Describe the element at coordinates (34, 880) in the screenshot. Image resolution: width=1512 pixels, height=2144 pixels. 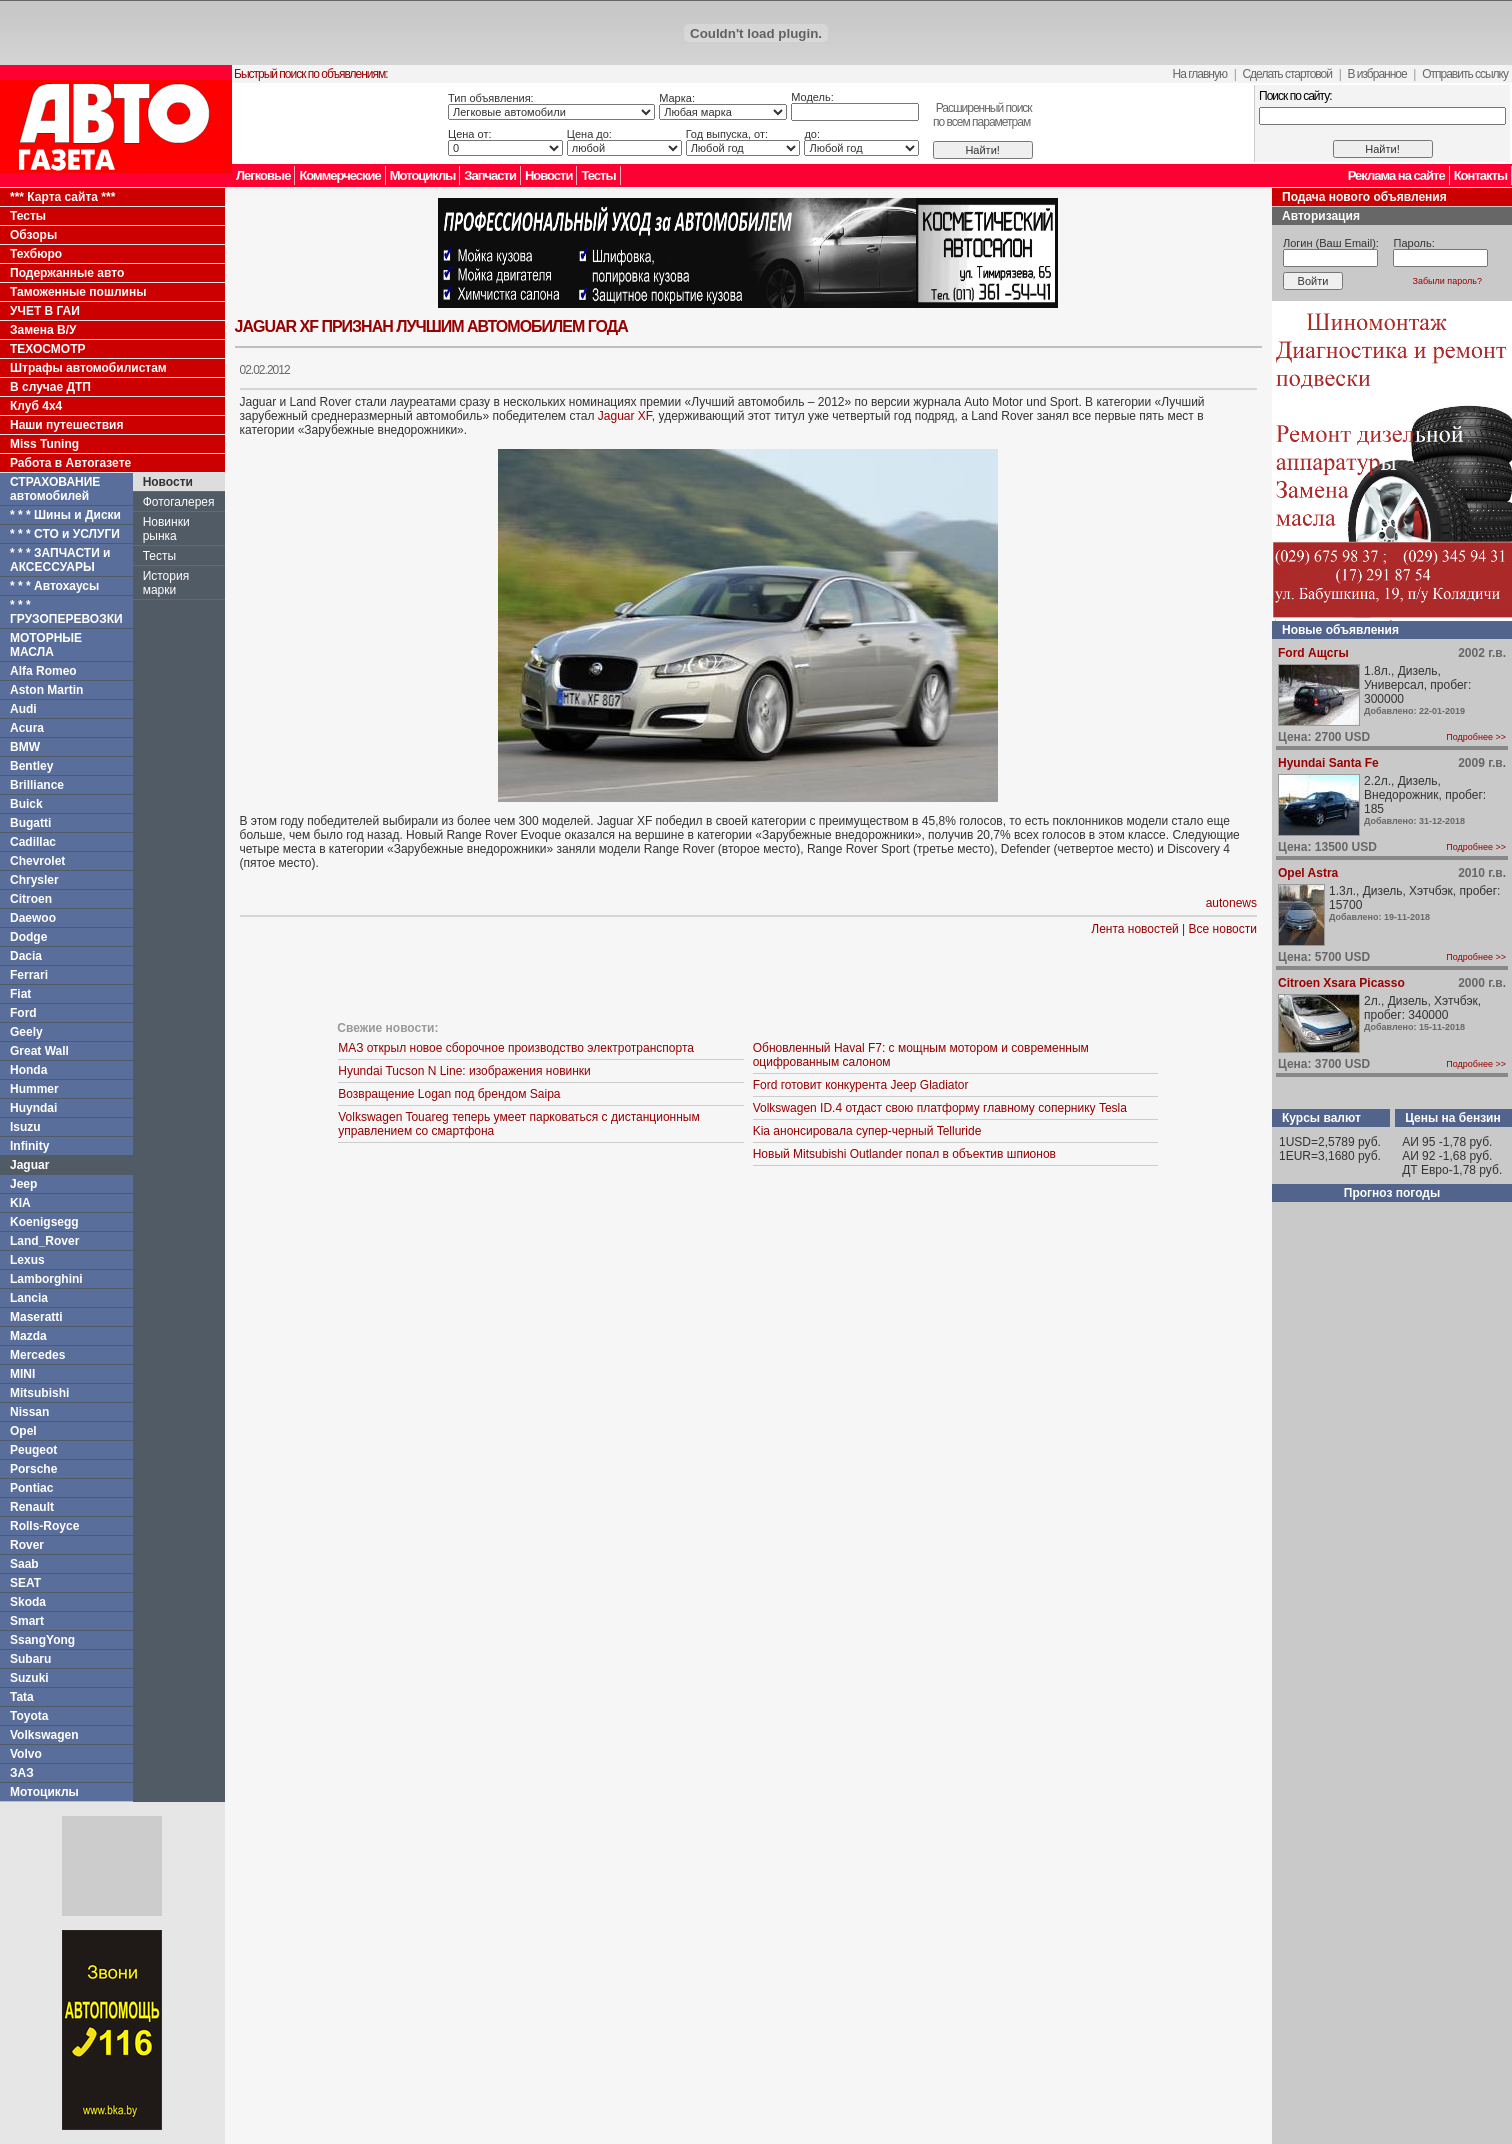
I see `Chrysler` at that location.